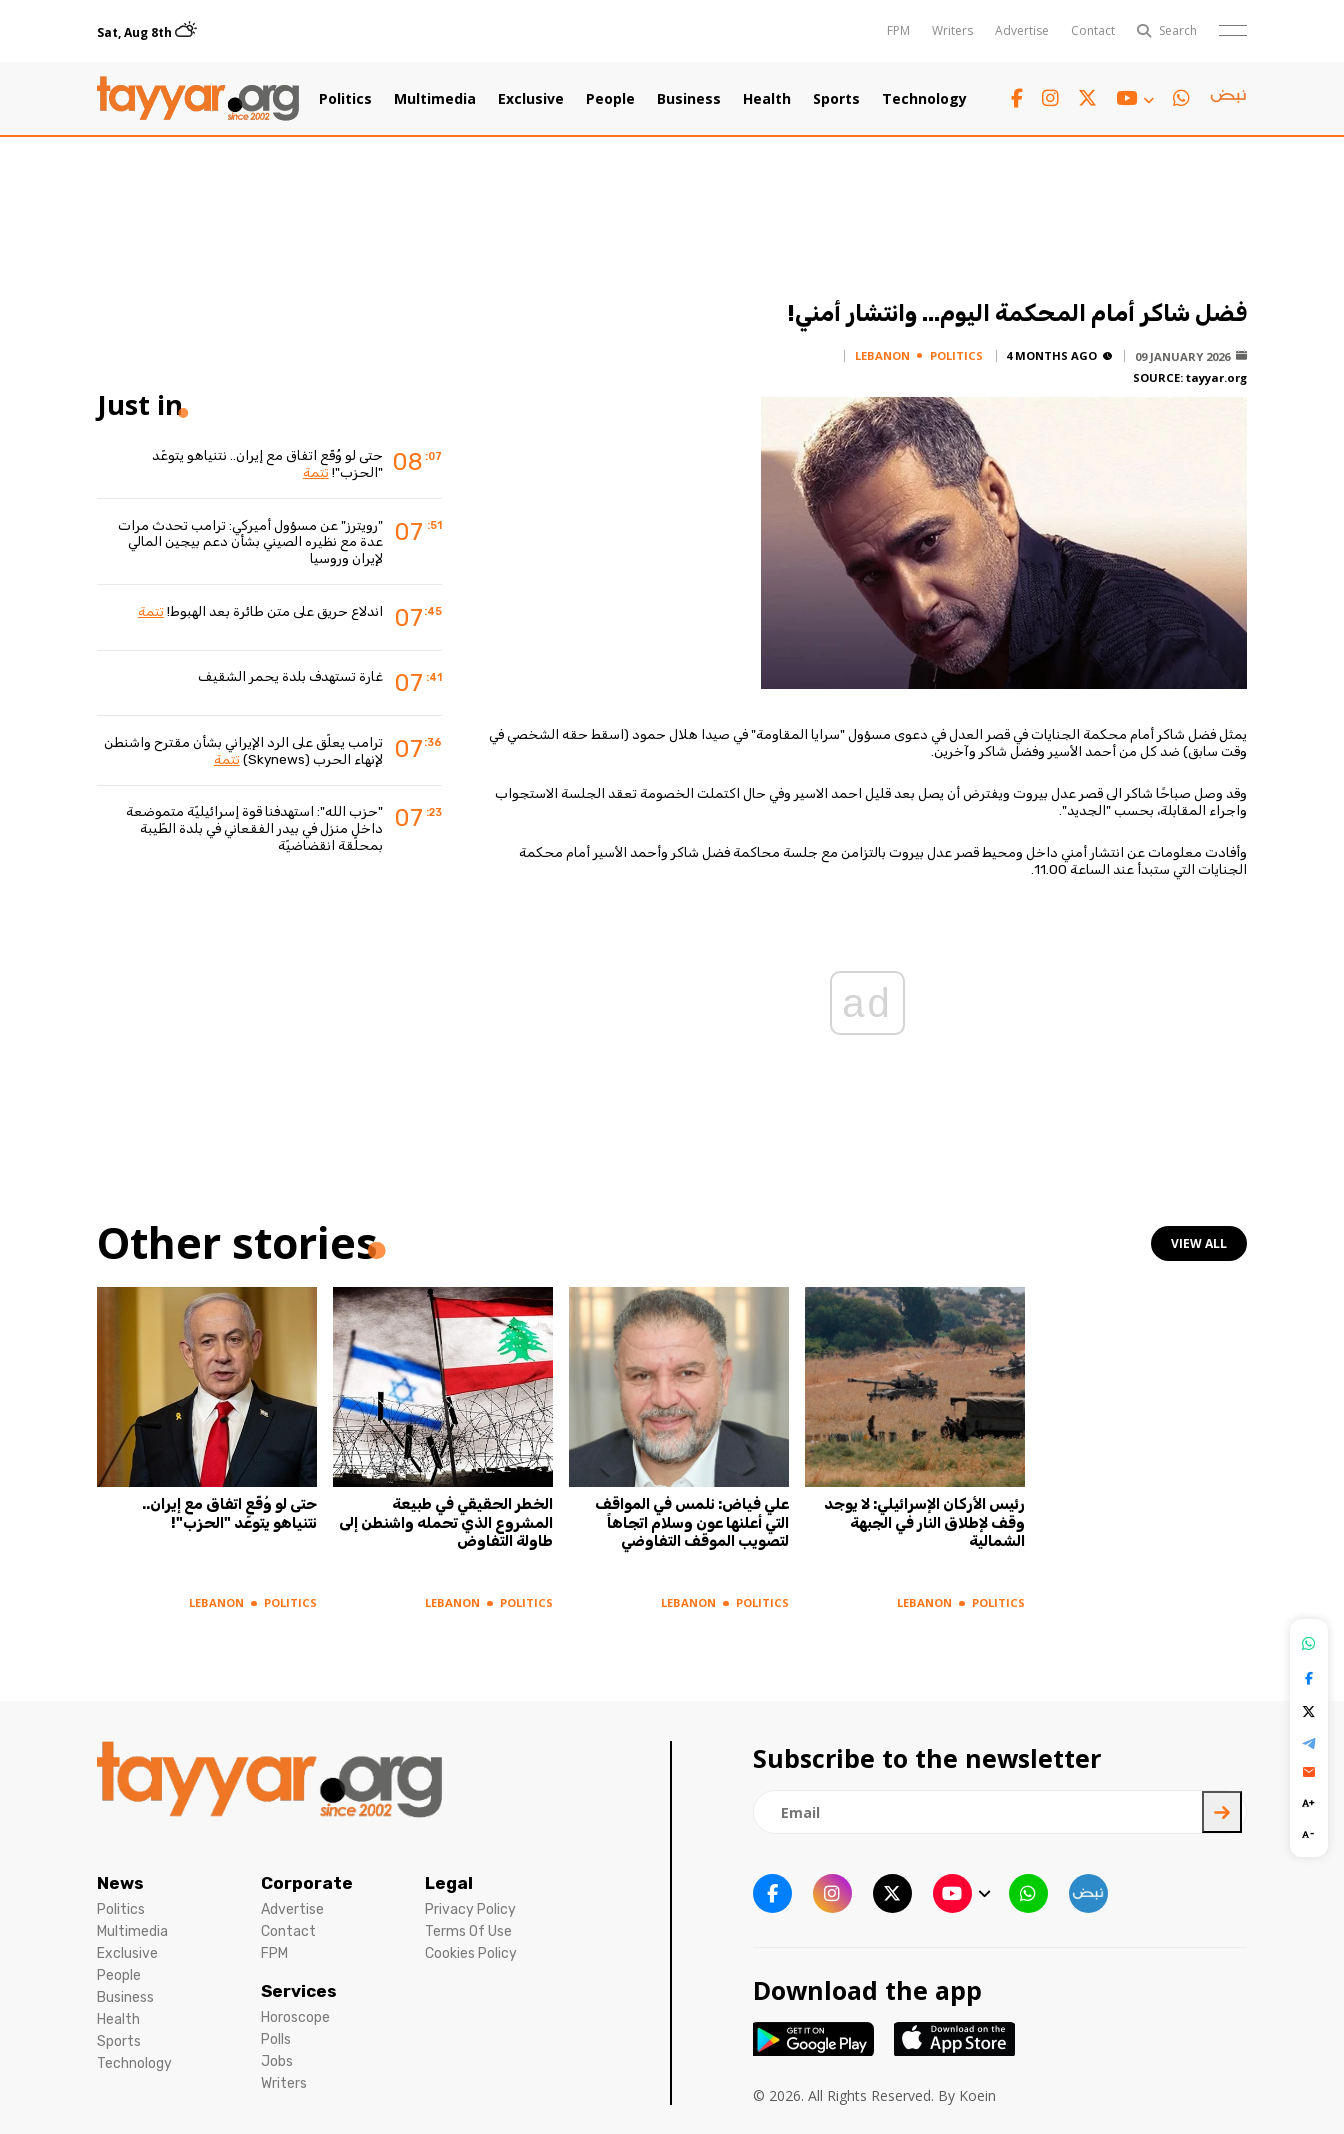  I want to click on FPM, so click(898, 30).